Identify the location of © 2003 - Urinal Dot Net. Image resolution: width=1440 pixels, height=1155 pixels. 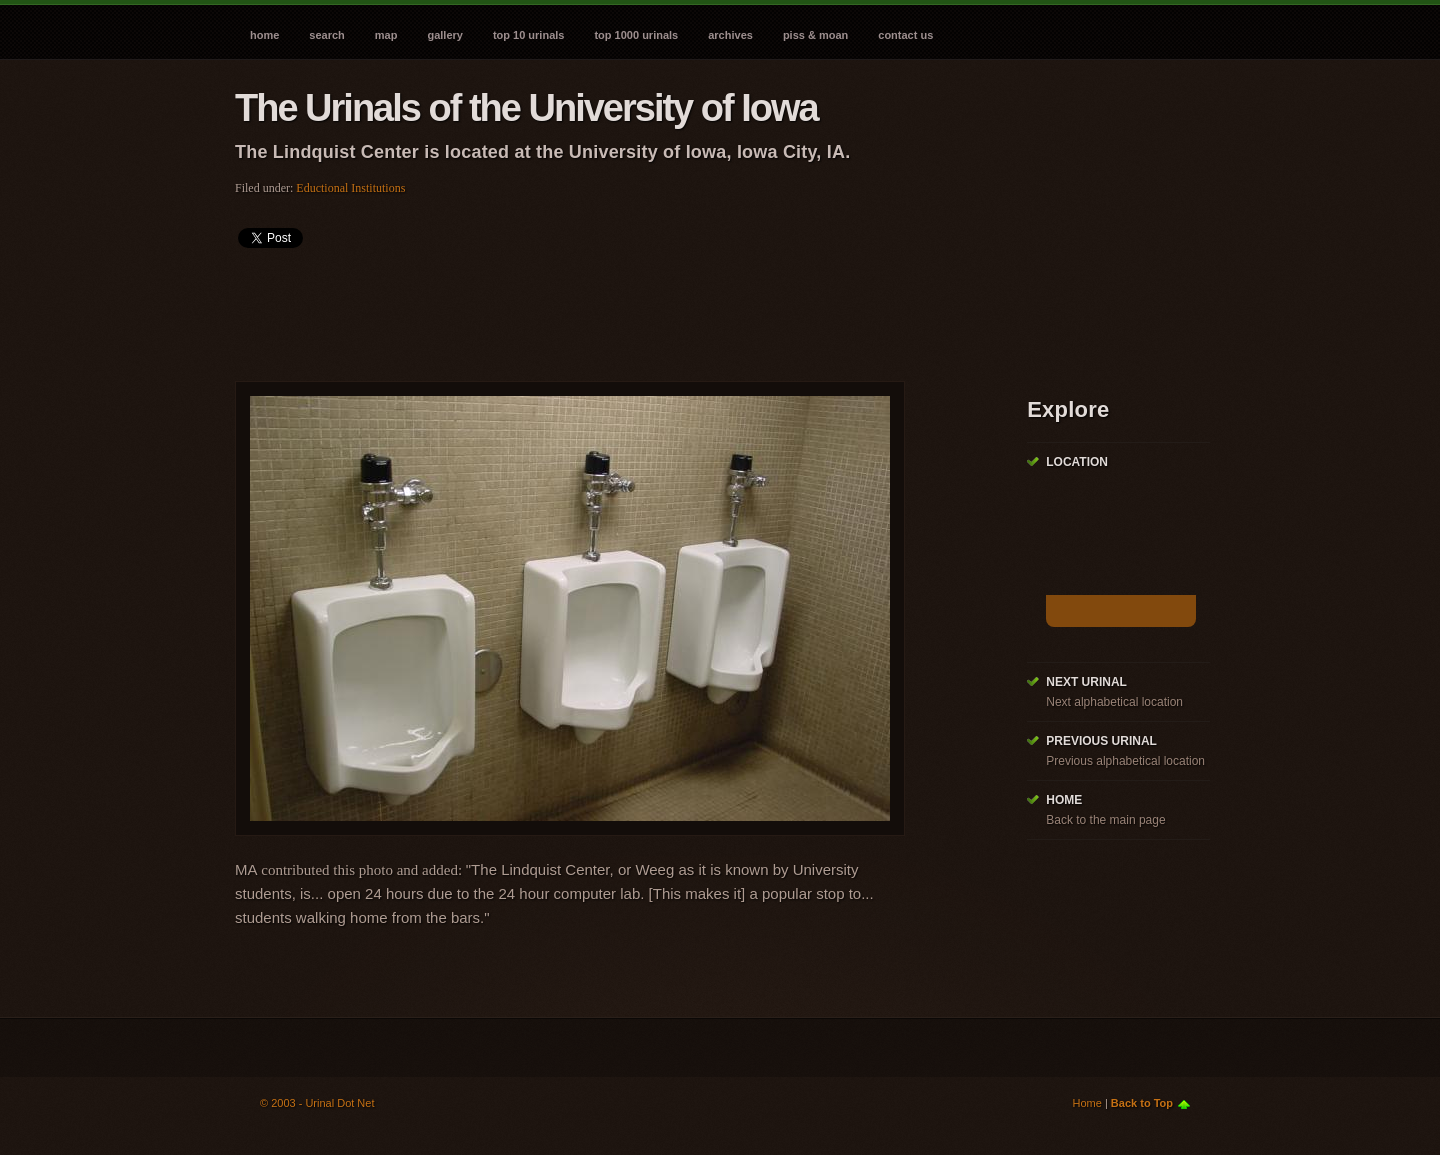
(317, 1103).